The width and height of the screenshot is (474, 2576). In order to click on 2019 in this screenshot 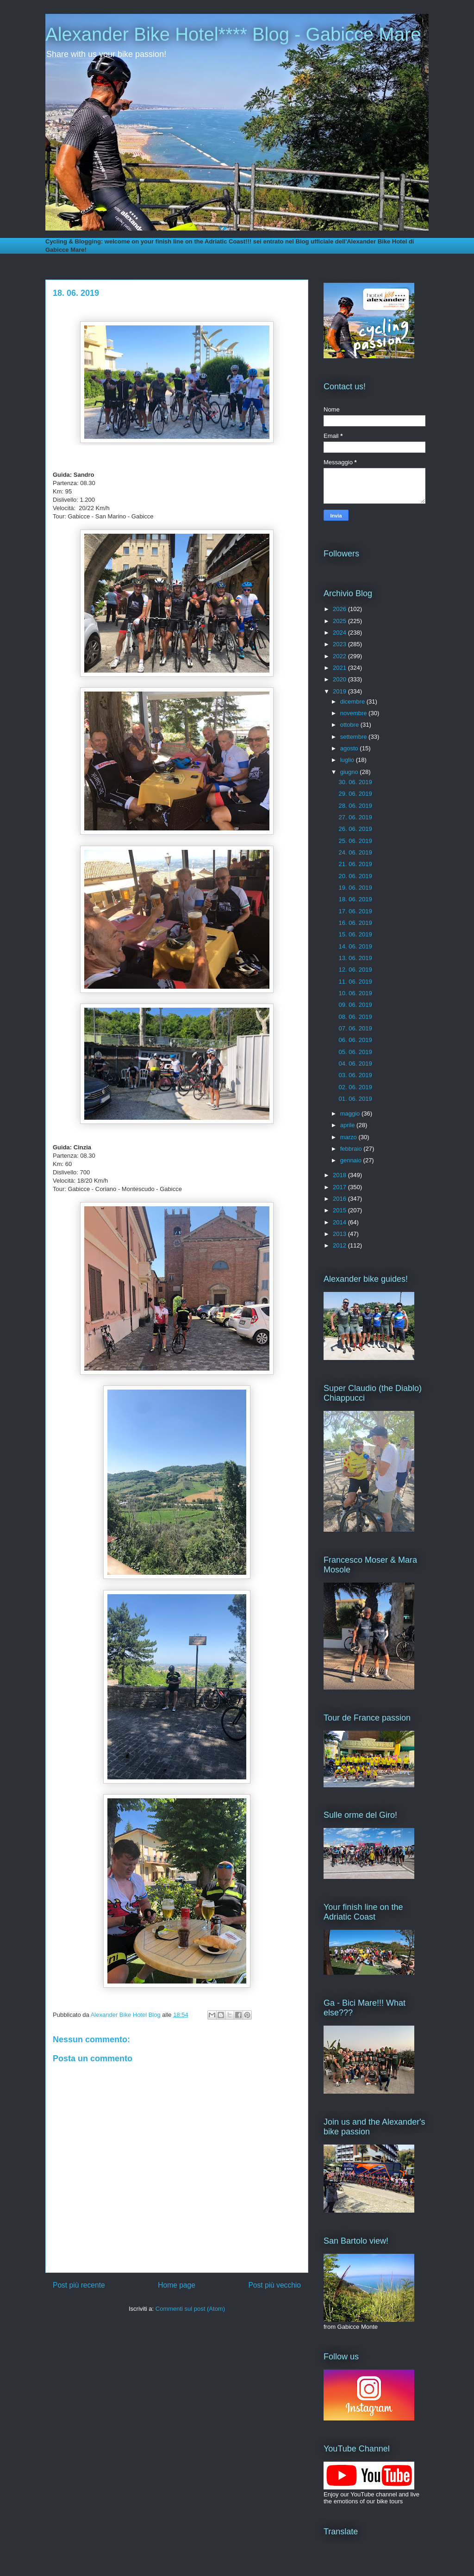, I will do `click(340, 691)`.